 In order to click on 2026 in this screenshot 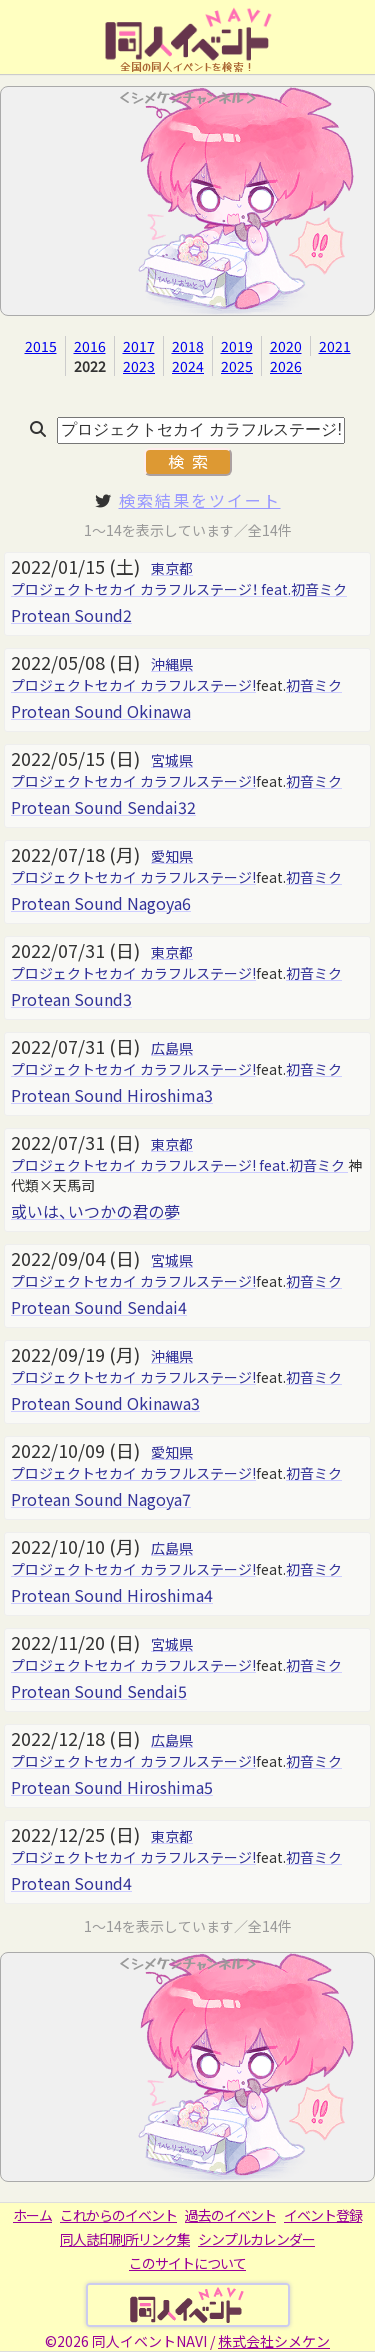, I will do `click(286, 366)`.